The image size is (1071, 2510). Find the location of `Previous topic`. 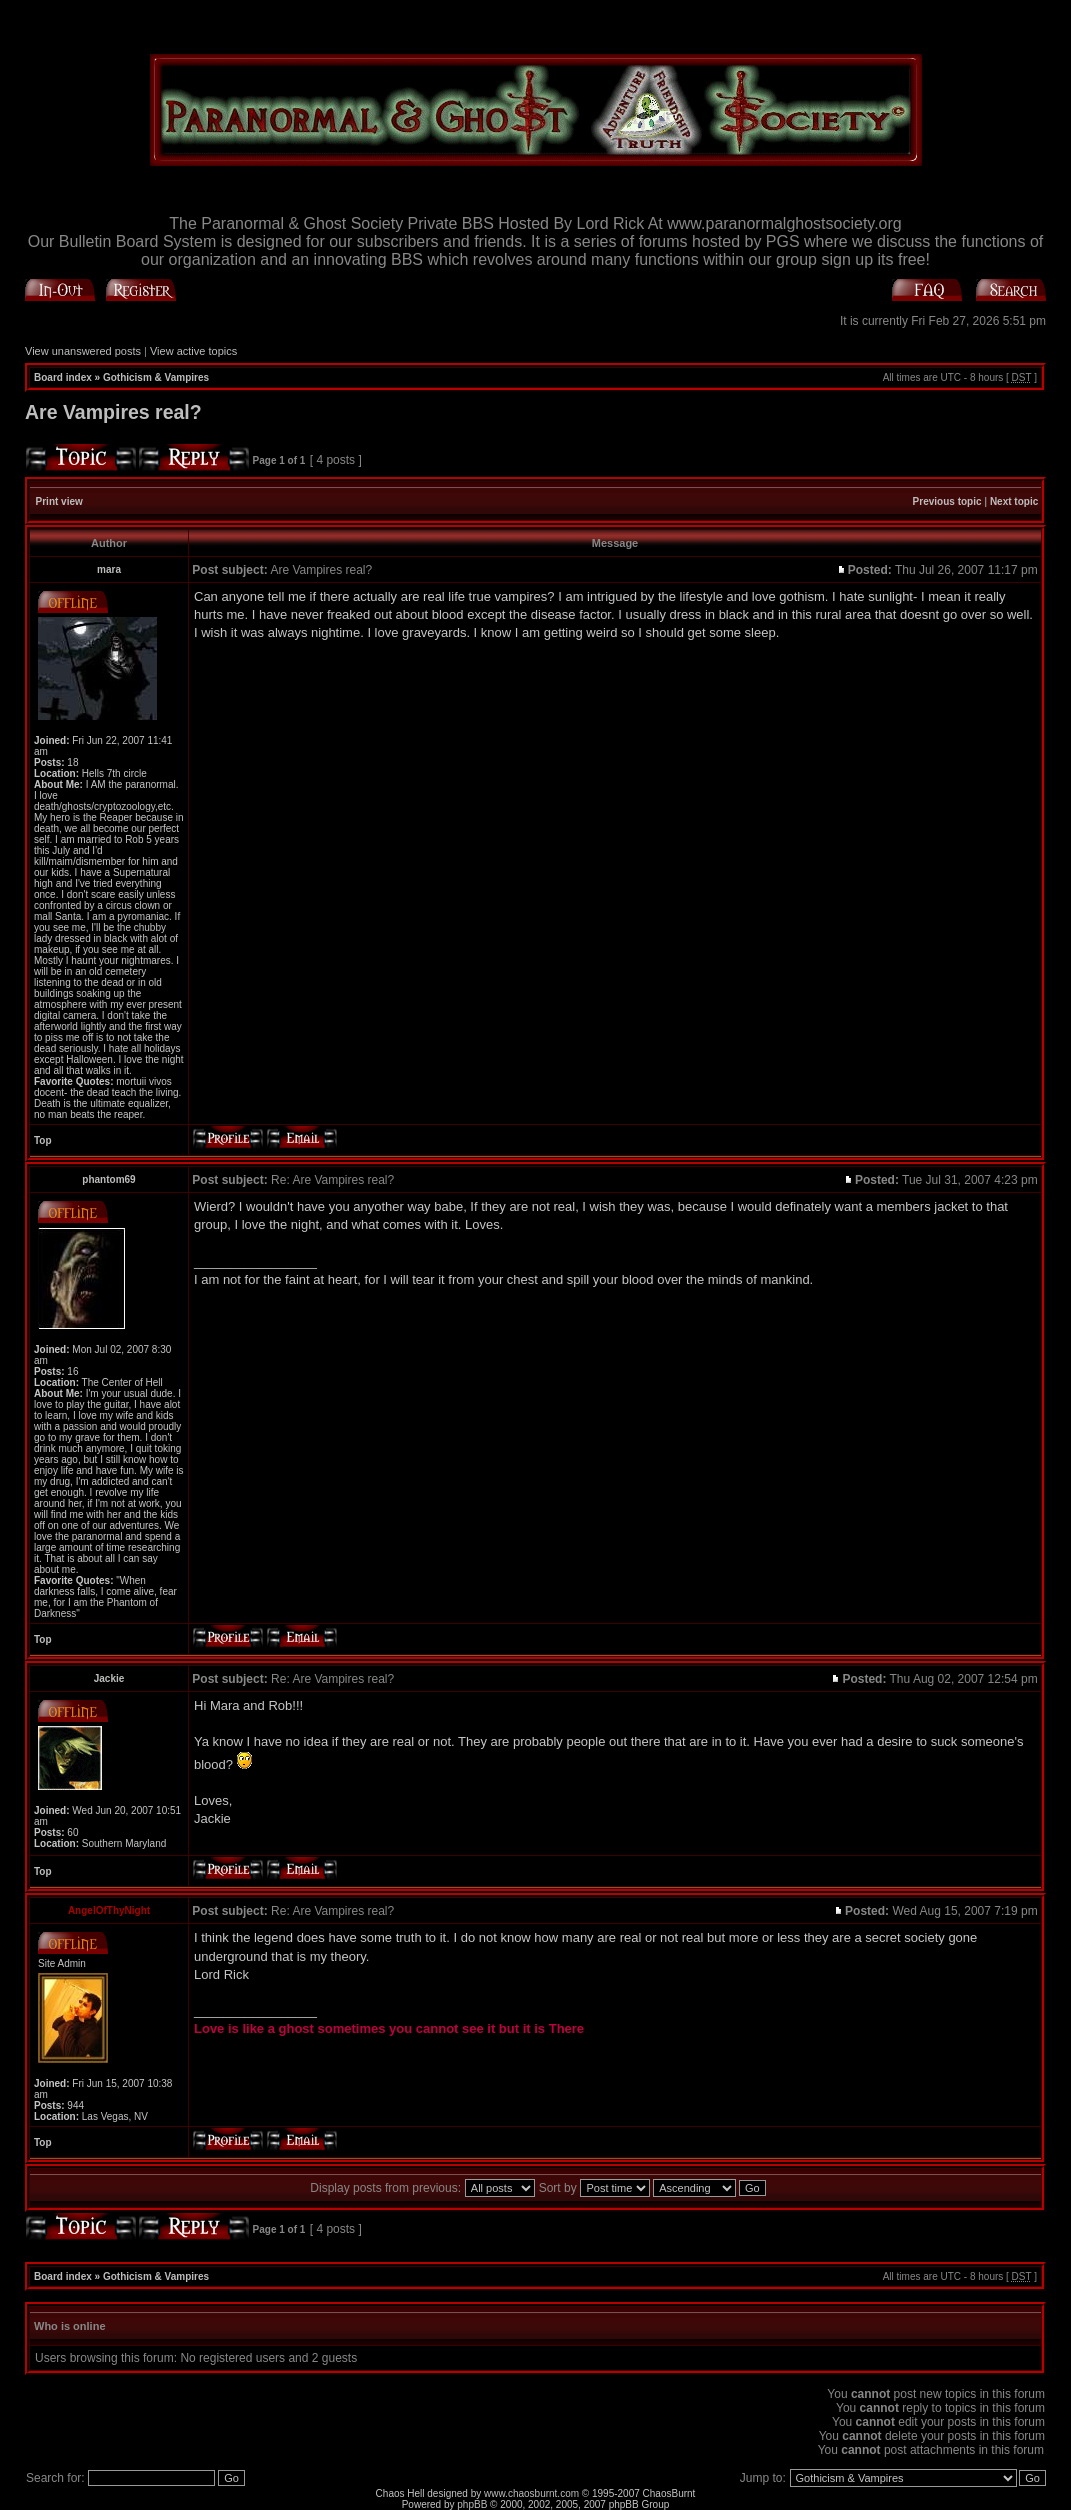

Previous topic is located at coordinates (947, 501).